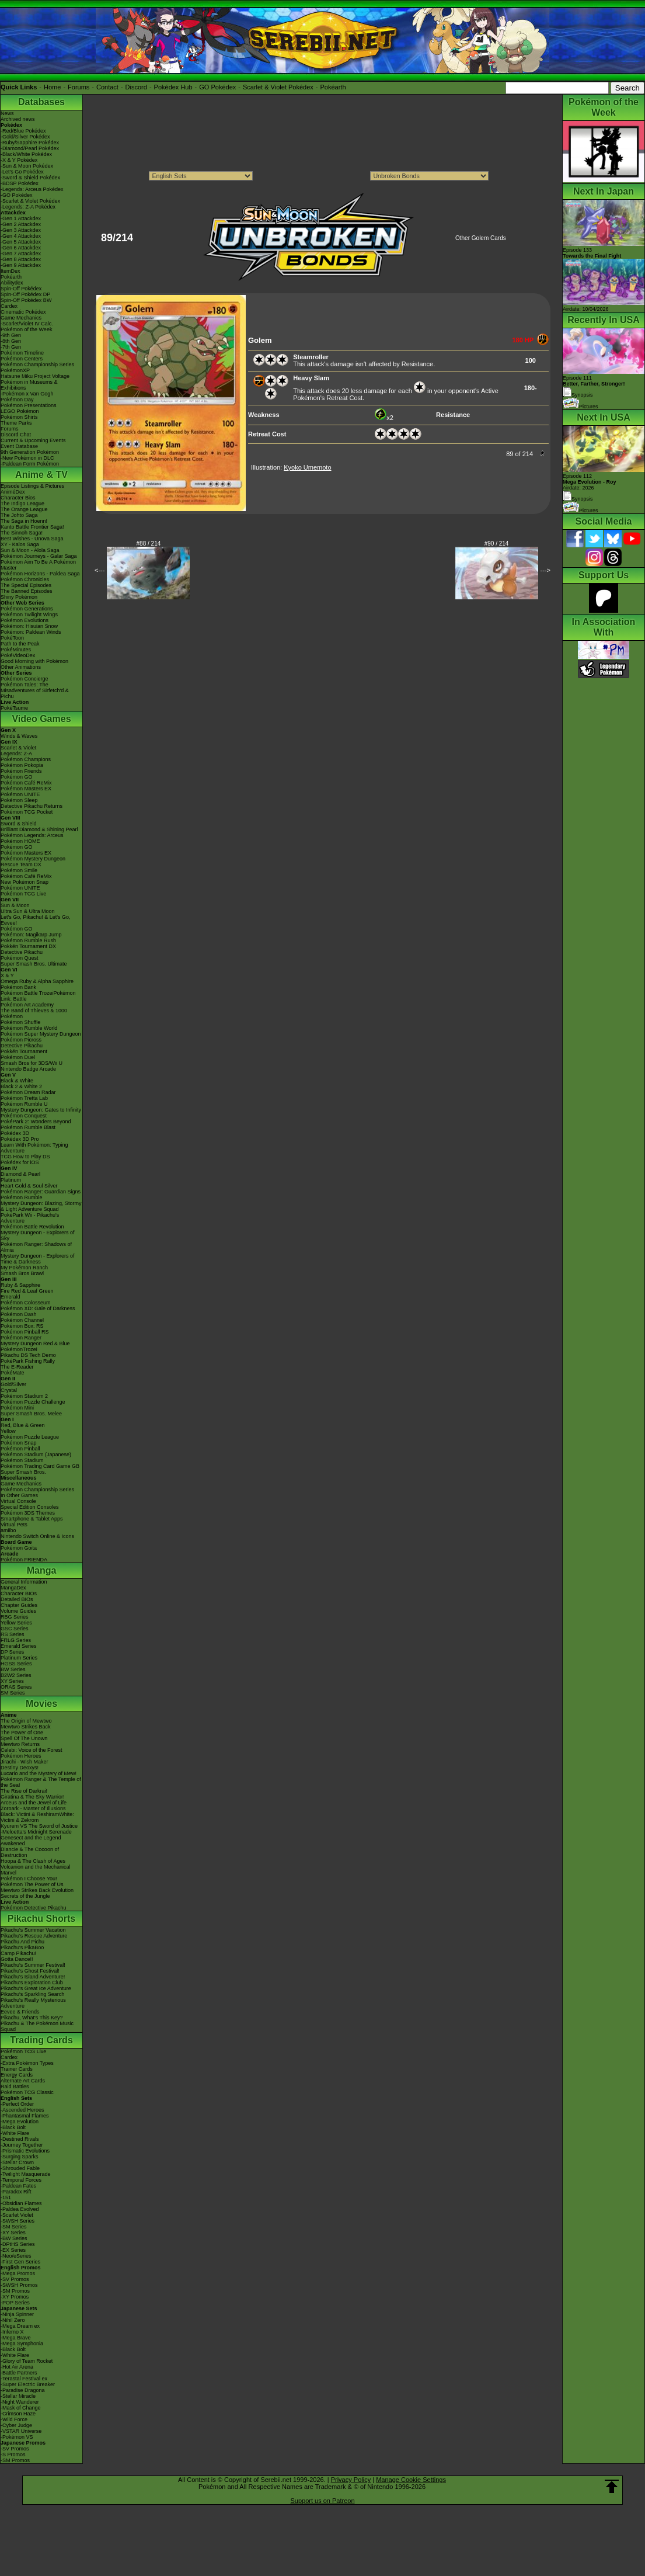 The width and height of the screenshot is (645, 2576). I want to click on Platinum, so click(11, 1180).